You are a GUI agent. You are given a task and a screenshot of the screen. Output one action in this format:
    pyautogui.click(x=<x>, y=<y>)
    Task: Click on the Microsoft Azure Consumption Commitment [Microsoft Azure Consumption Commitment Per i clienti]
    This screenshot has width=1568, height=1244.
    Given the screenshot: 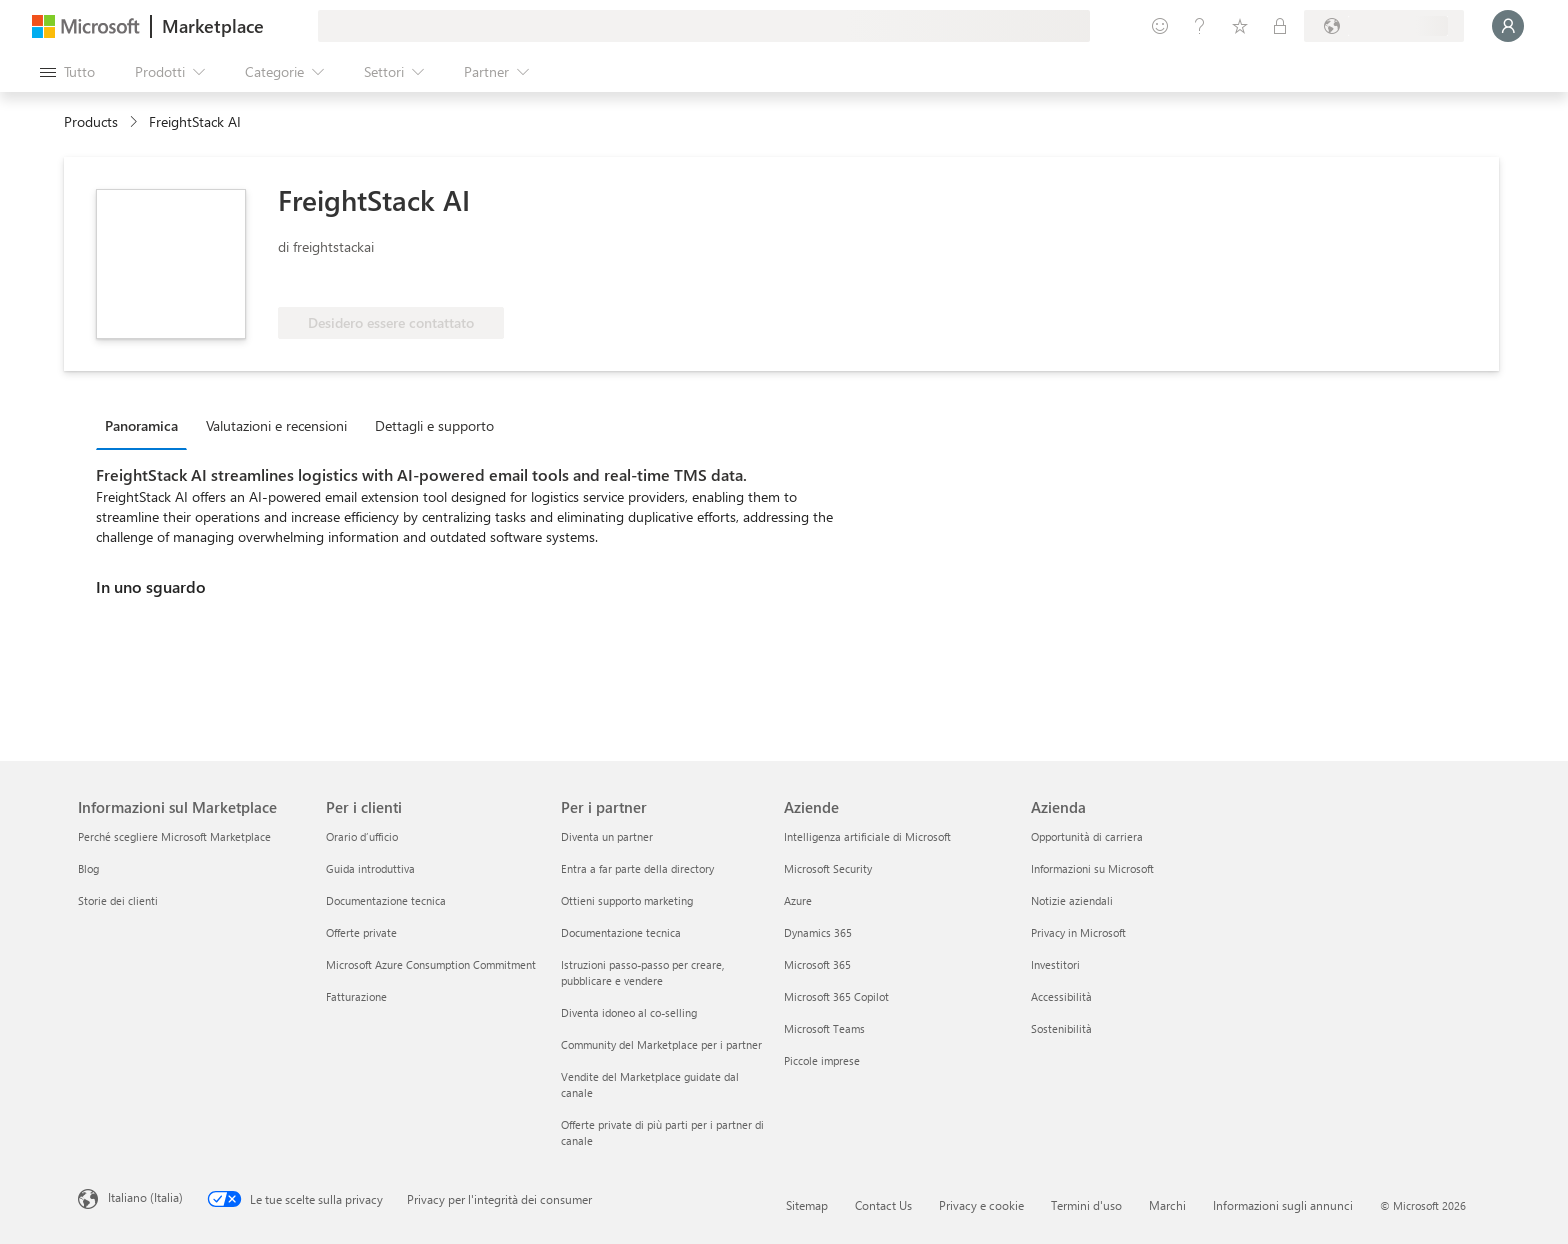 What is the action you would take?
    pyautogui.click(x=431, y=964)
    